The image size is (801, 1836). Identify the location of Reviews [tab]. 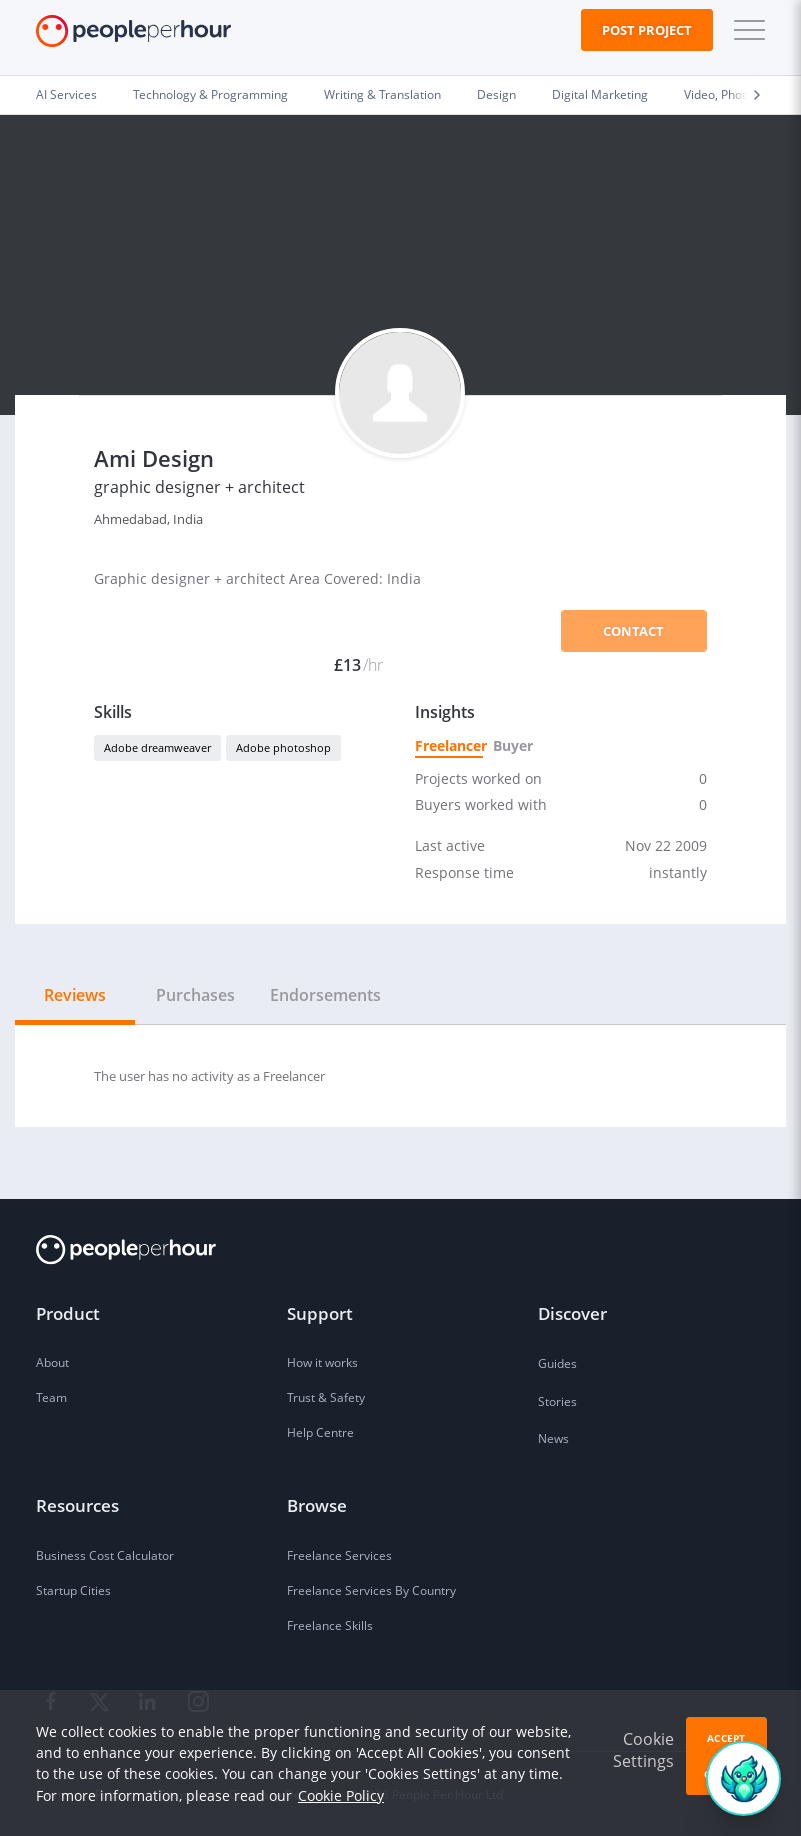
(75, 995).